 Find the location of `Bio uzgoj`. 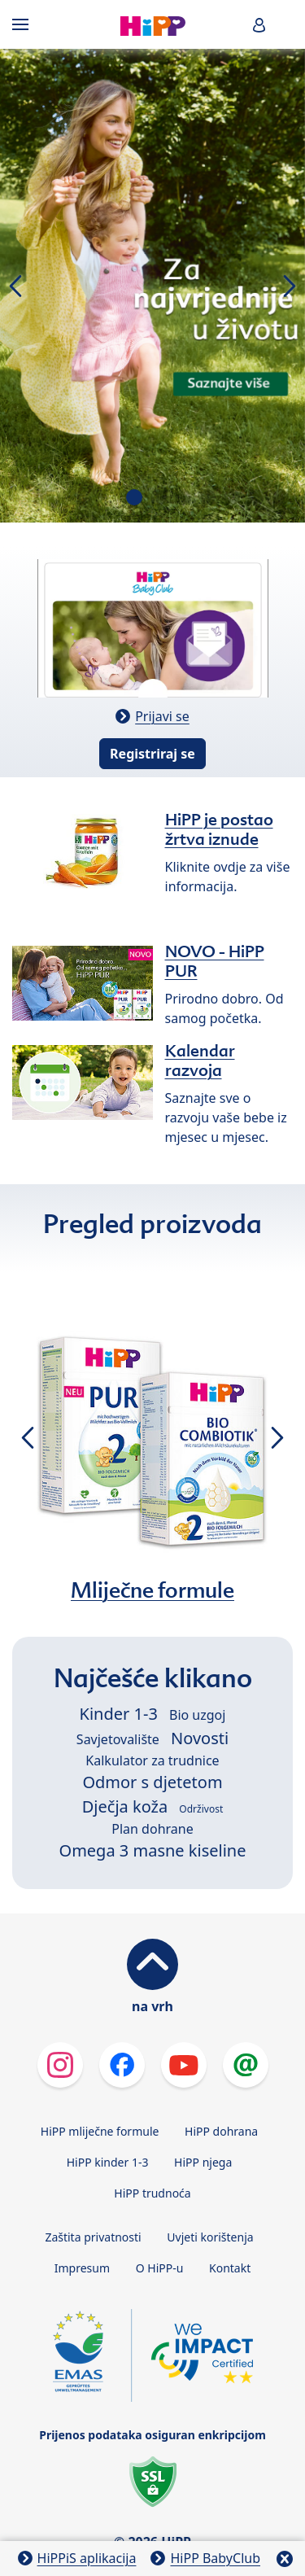

Bio uzgoj is located at coordinates (197, 1715).